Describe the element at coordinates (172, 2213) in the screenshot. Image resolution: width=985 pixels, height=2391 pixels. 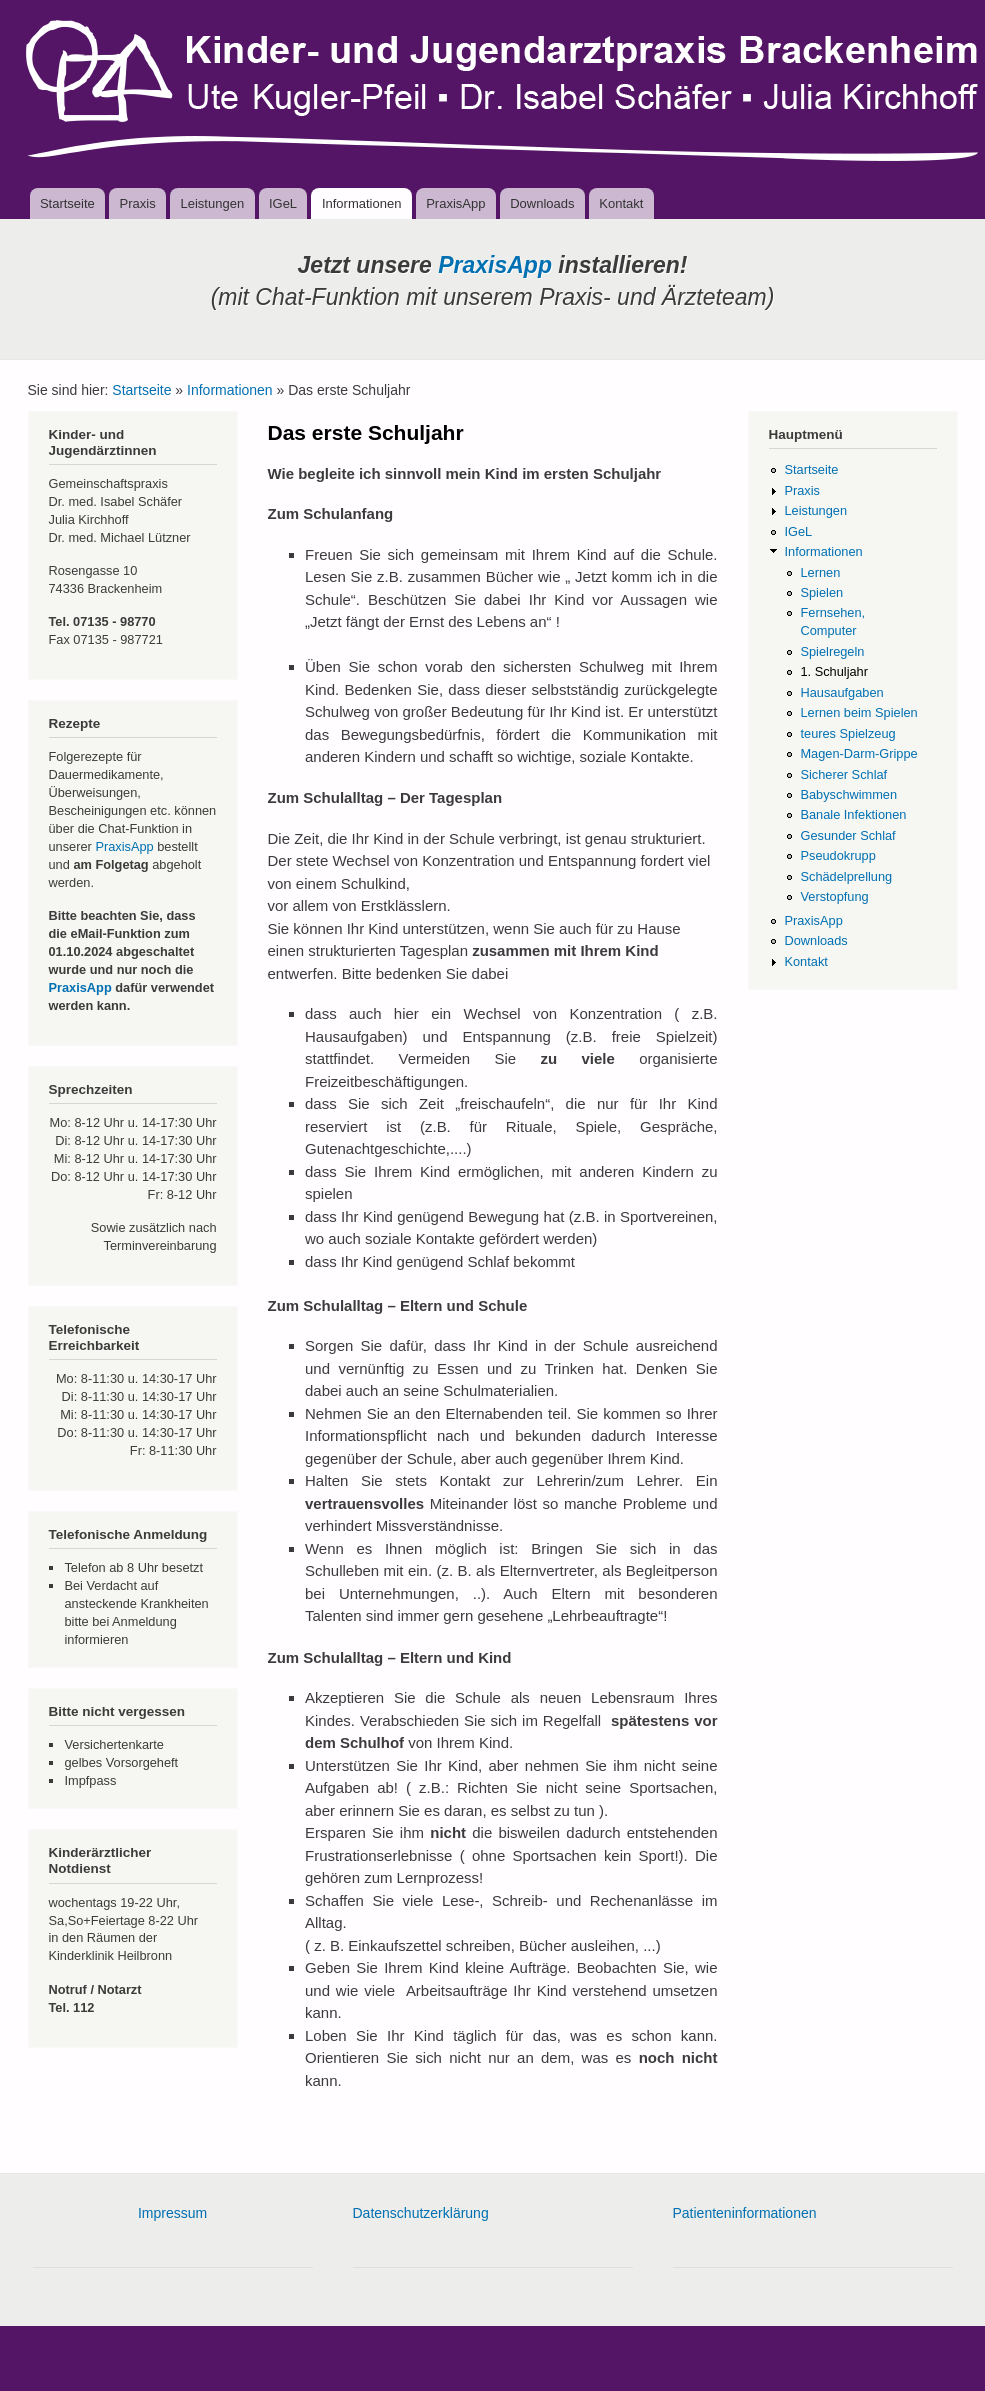
I see `Impressum` at that location.